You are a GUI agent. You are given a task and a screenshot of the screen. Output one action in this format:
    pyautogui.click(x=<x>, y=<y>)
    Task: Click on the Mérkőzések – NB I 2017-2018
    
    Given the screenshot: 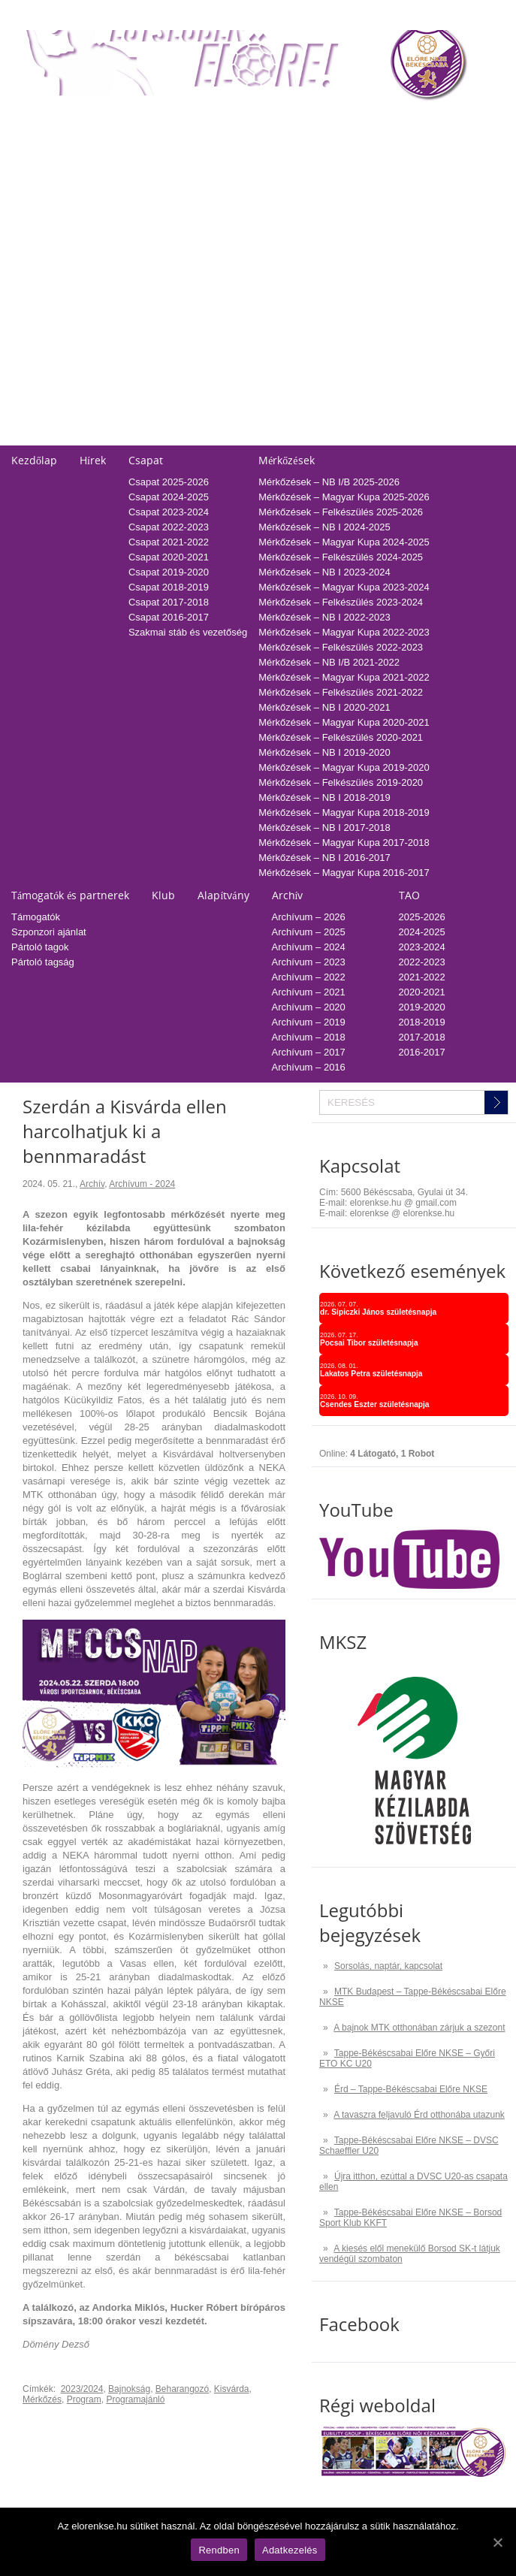 What is the action you would take?
    pyautogui.click(x=324, y=827)
    